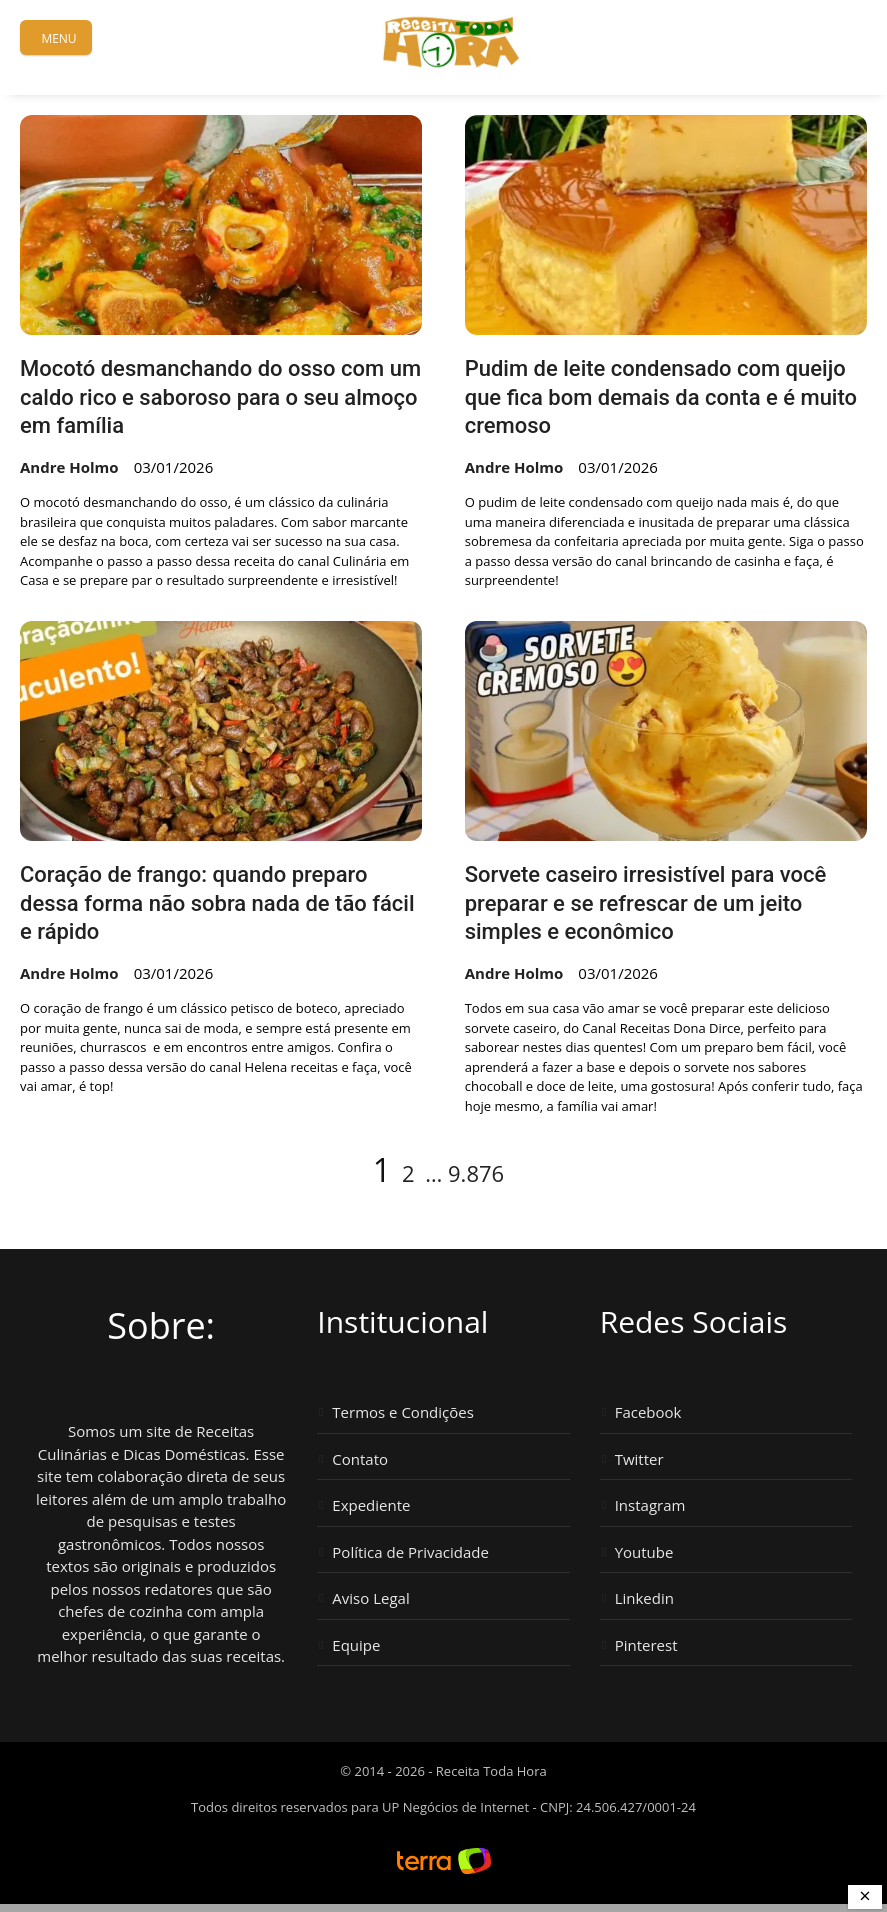 The image size is (887, 1912). What do you see at coordinates (646, 903) in the screenshot?
I see `Sorvete caseiro irresistível para você preparar e se refrescar de um jeito simples e econômico` at bounding box center [646, 903].